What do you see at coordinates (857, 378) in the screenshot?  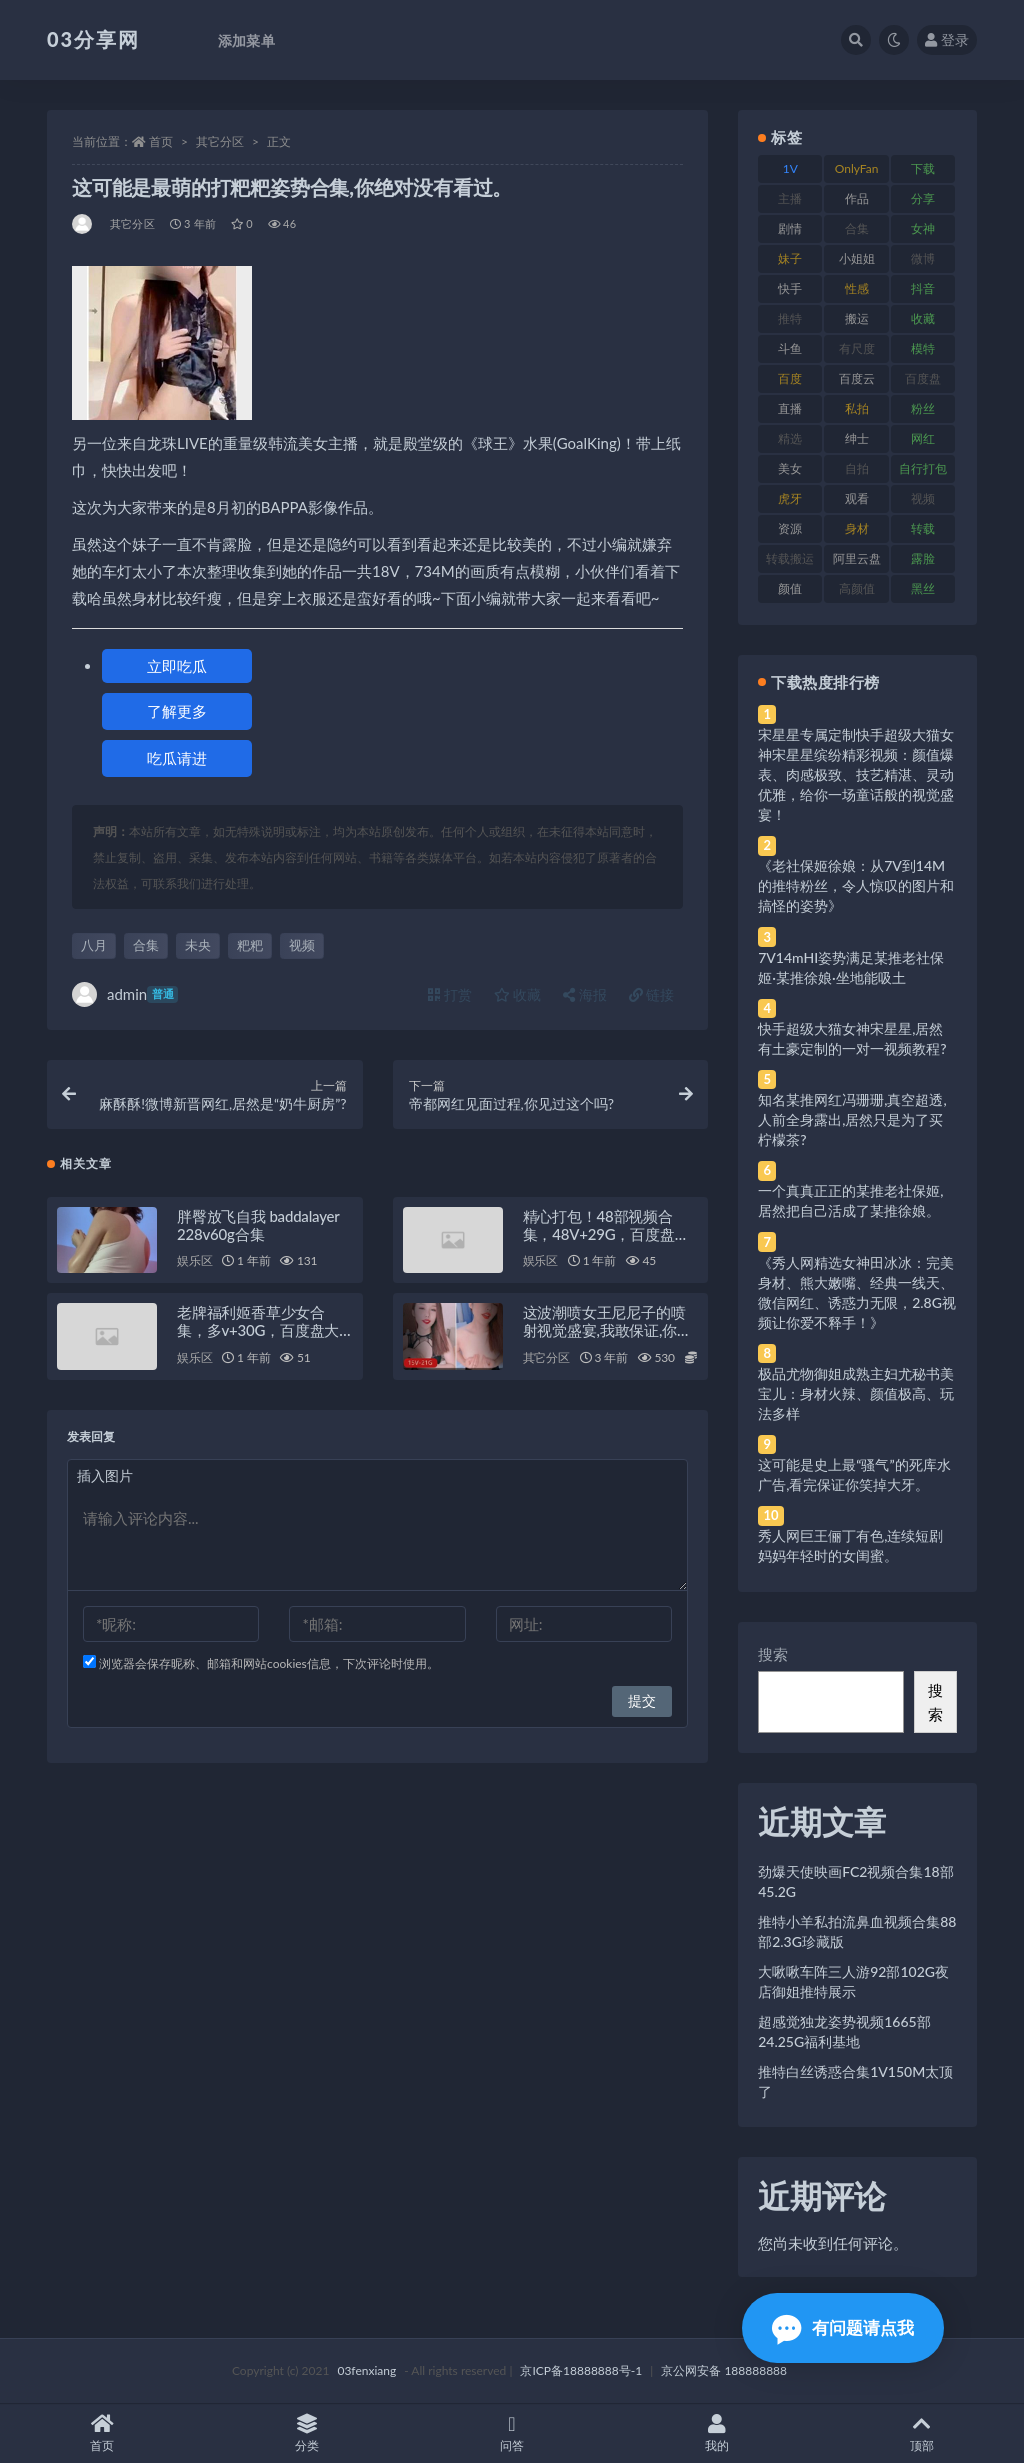 I see `百度云 [百度云 (175 项)]` at bounding box center [857, 378].